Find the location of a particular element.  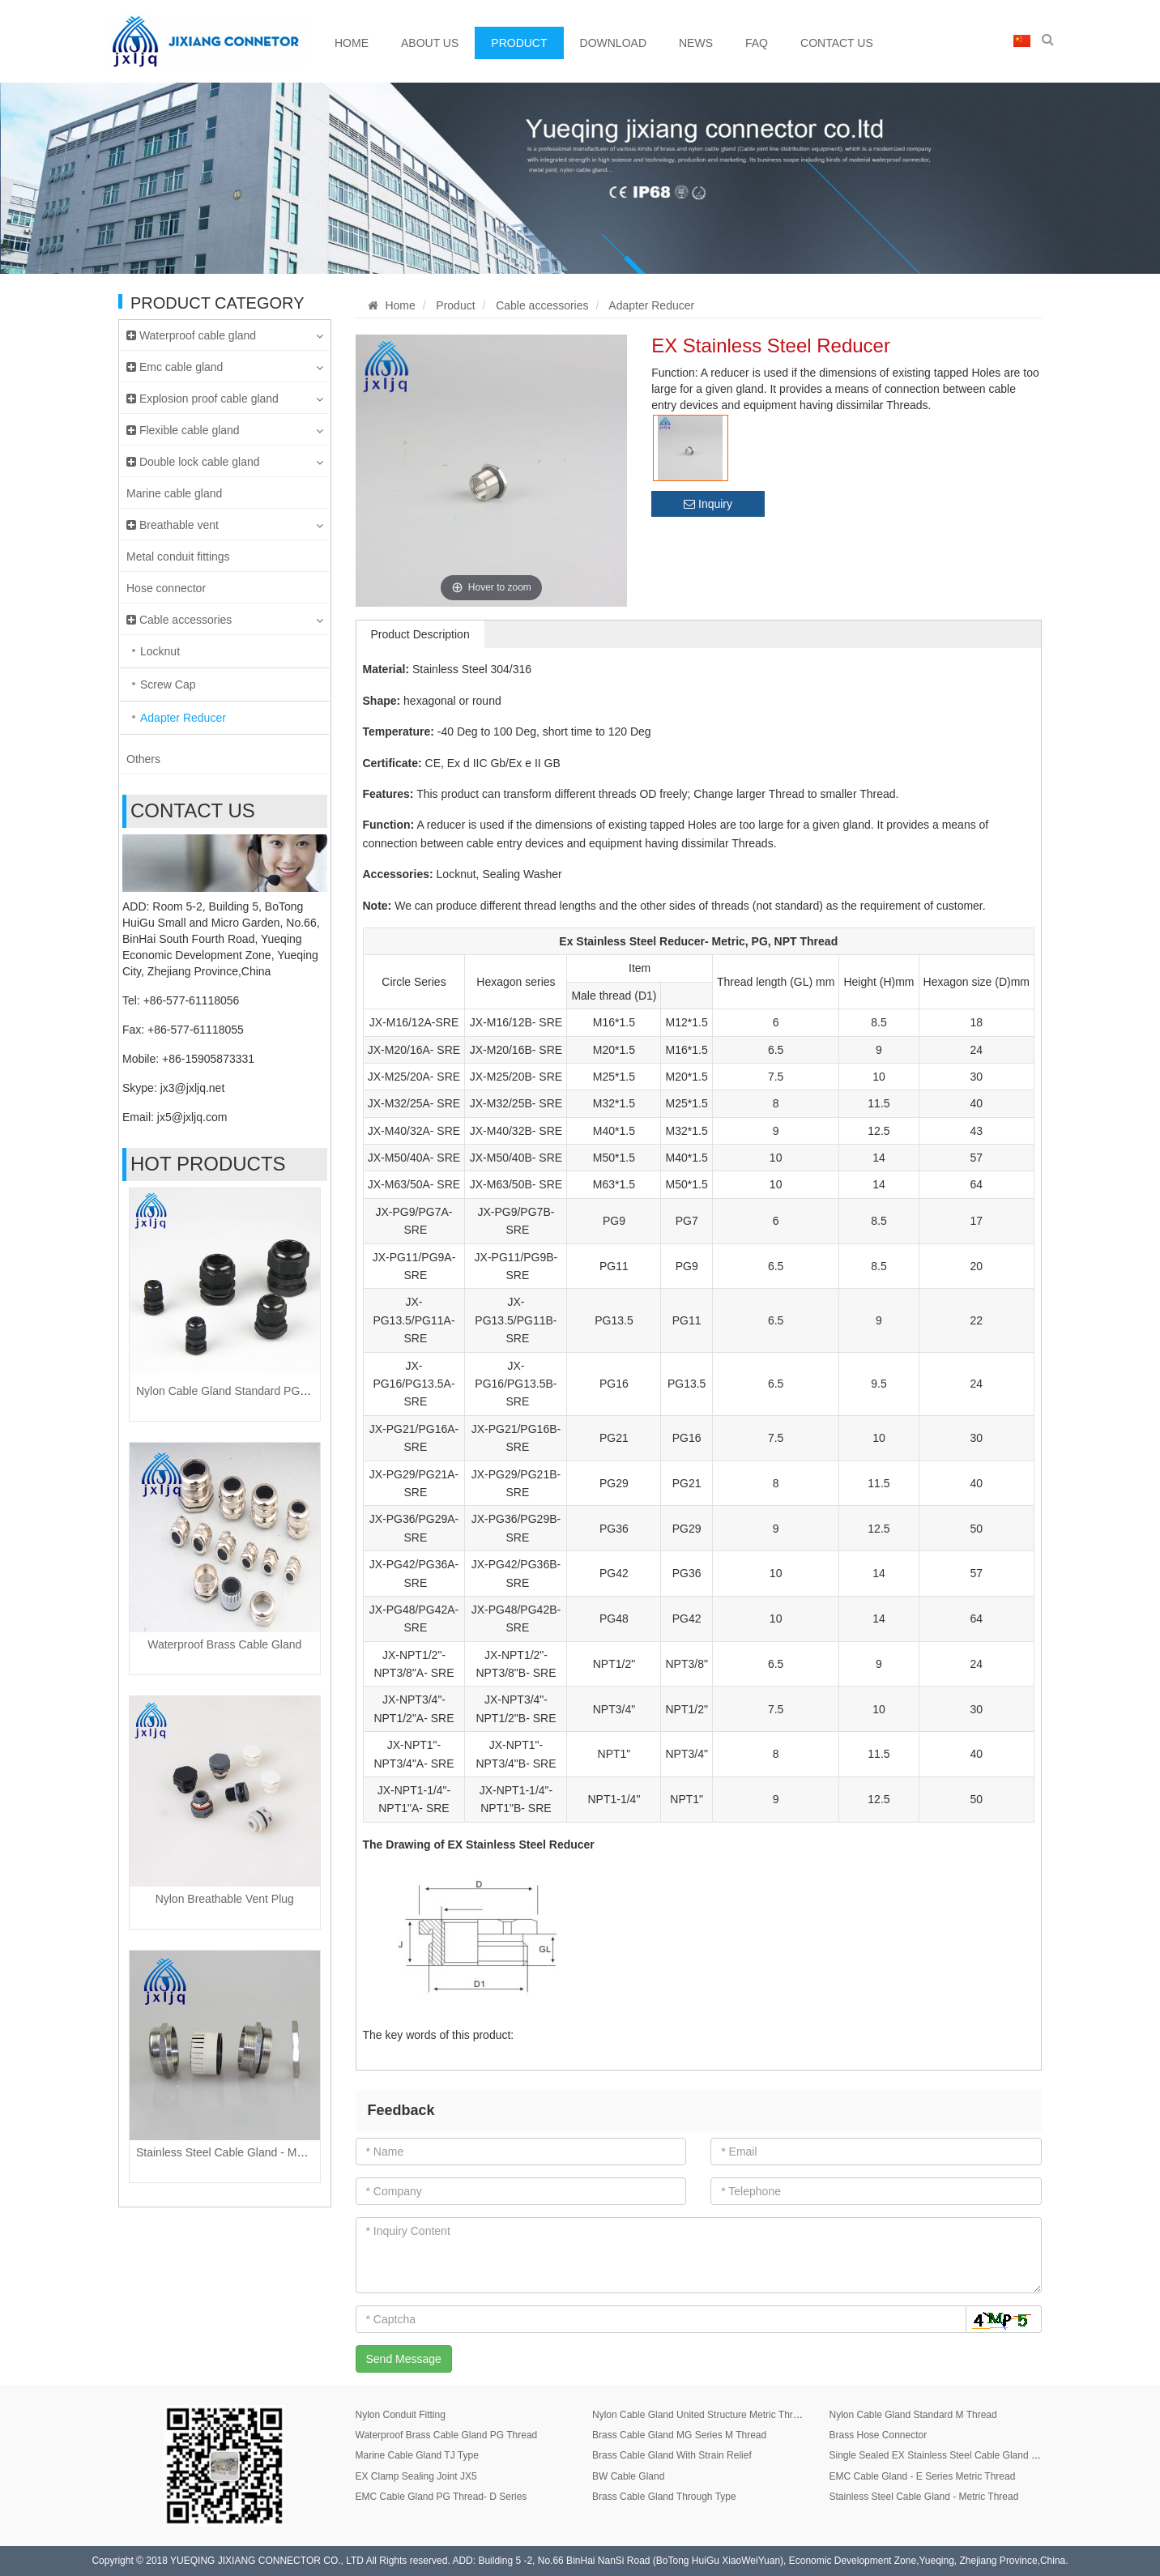

Product is located at coordinates (519, 42).